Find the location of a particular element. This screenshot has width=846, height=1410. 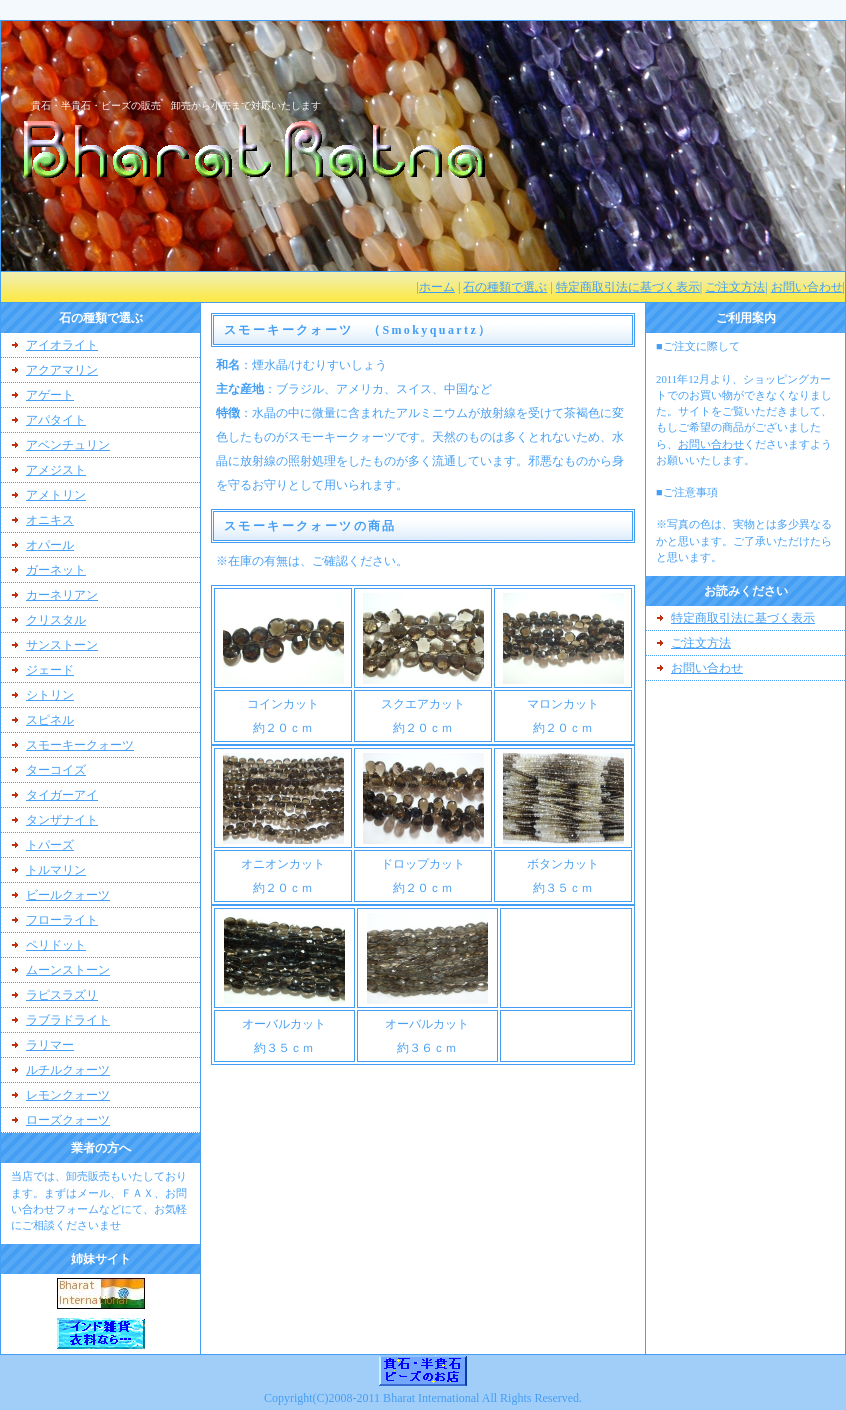

スモーキークォーツ is located at coordinates (80, 745).